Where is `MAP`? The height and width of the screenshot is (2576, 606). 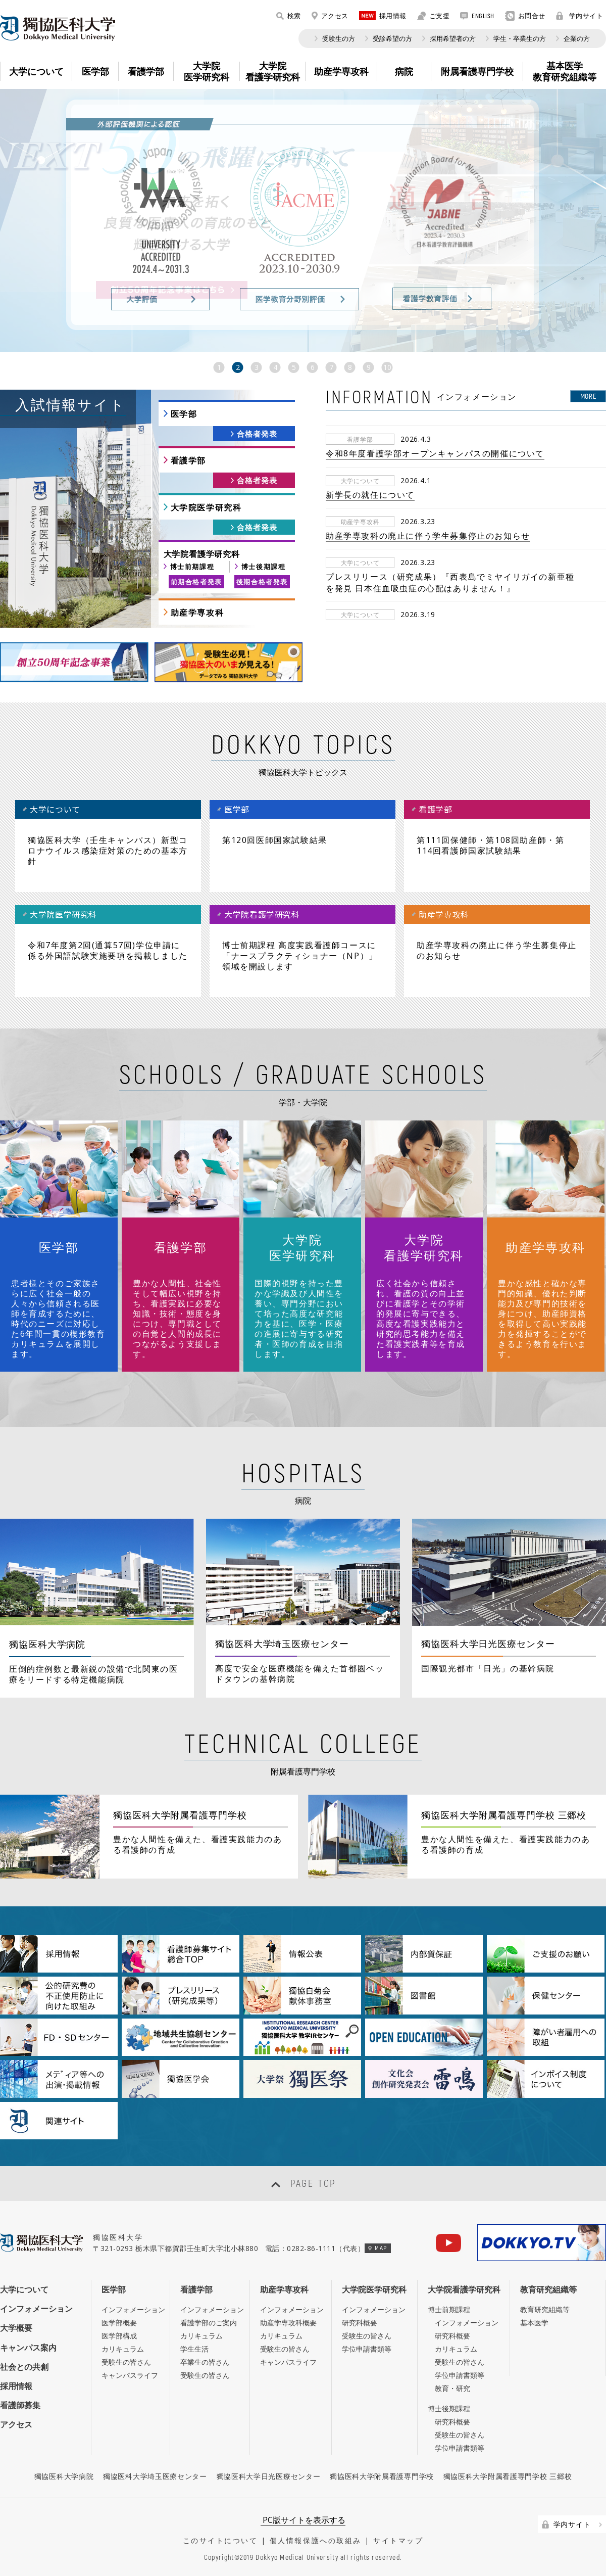
MAP is located at coordinates (377, 2248).